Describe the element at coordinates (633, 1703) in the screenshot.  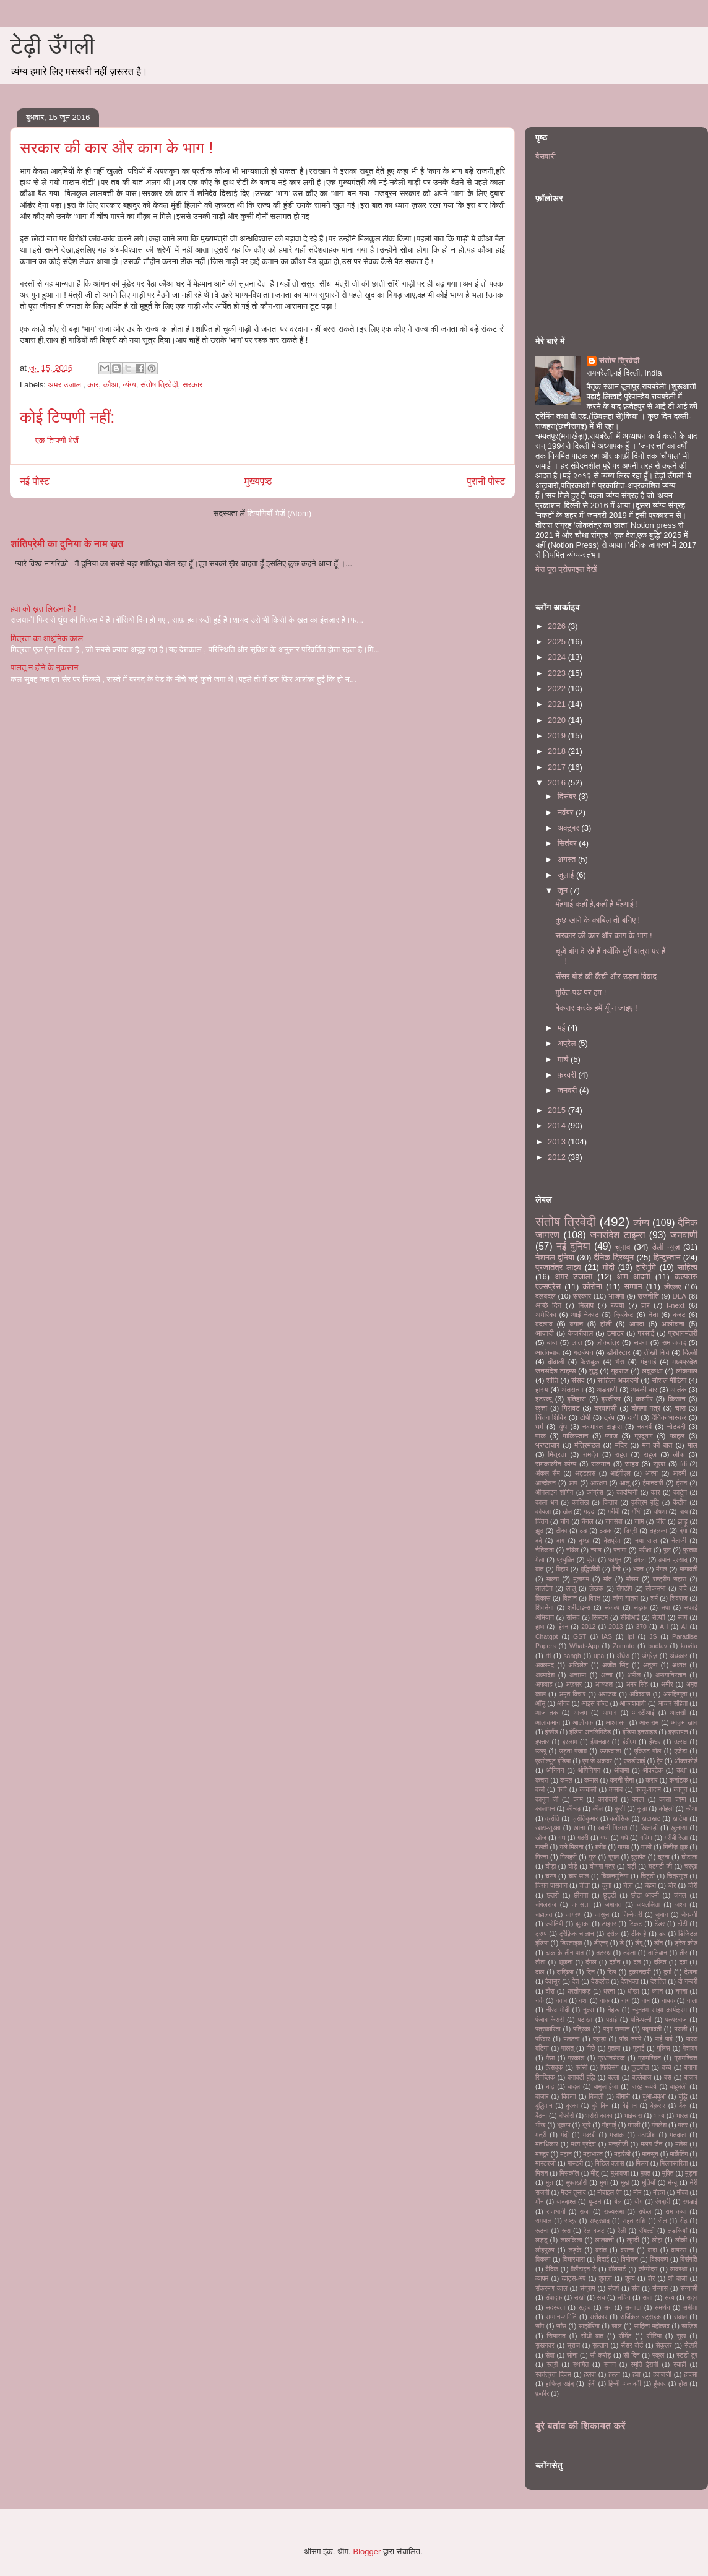
I see `आकाशवाणी` at that location.